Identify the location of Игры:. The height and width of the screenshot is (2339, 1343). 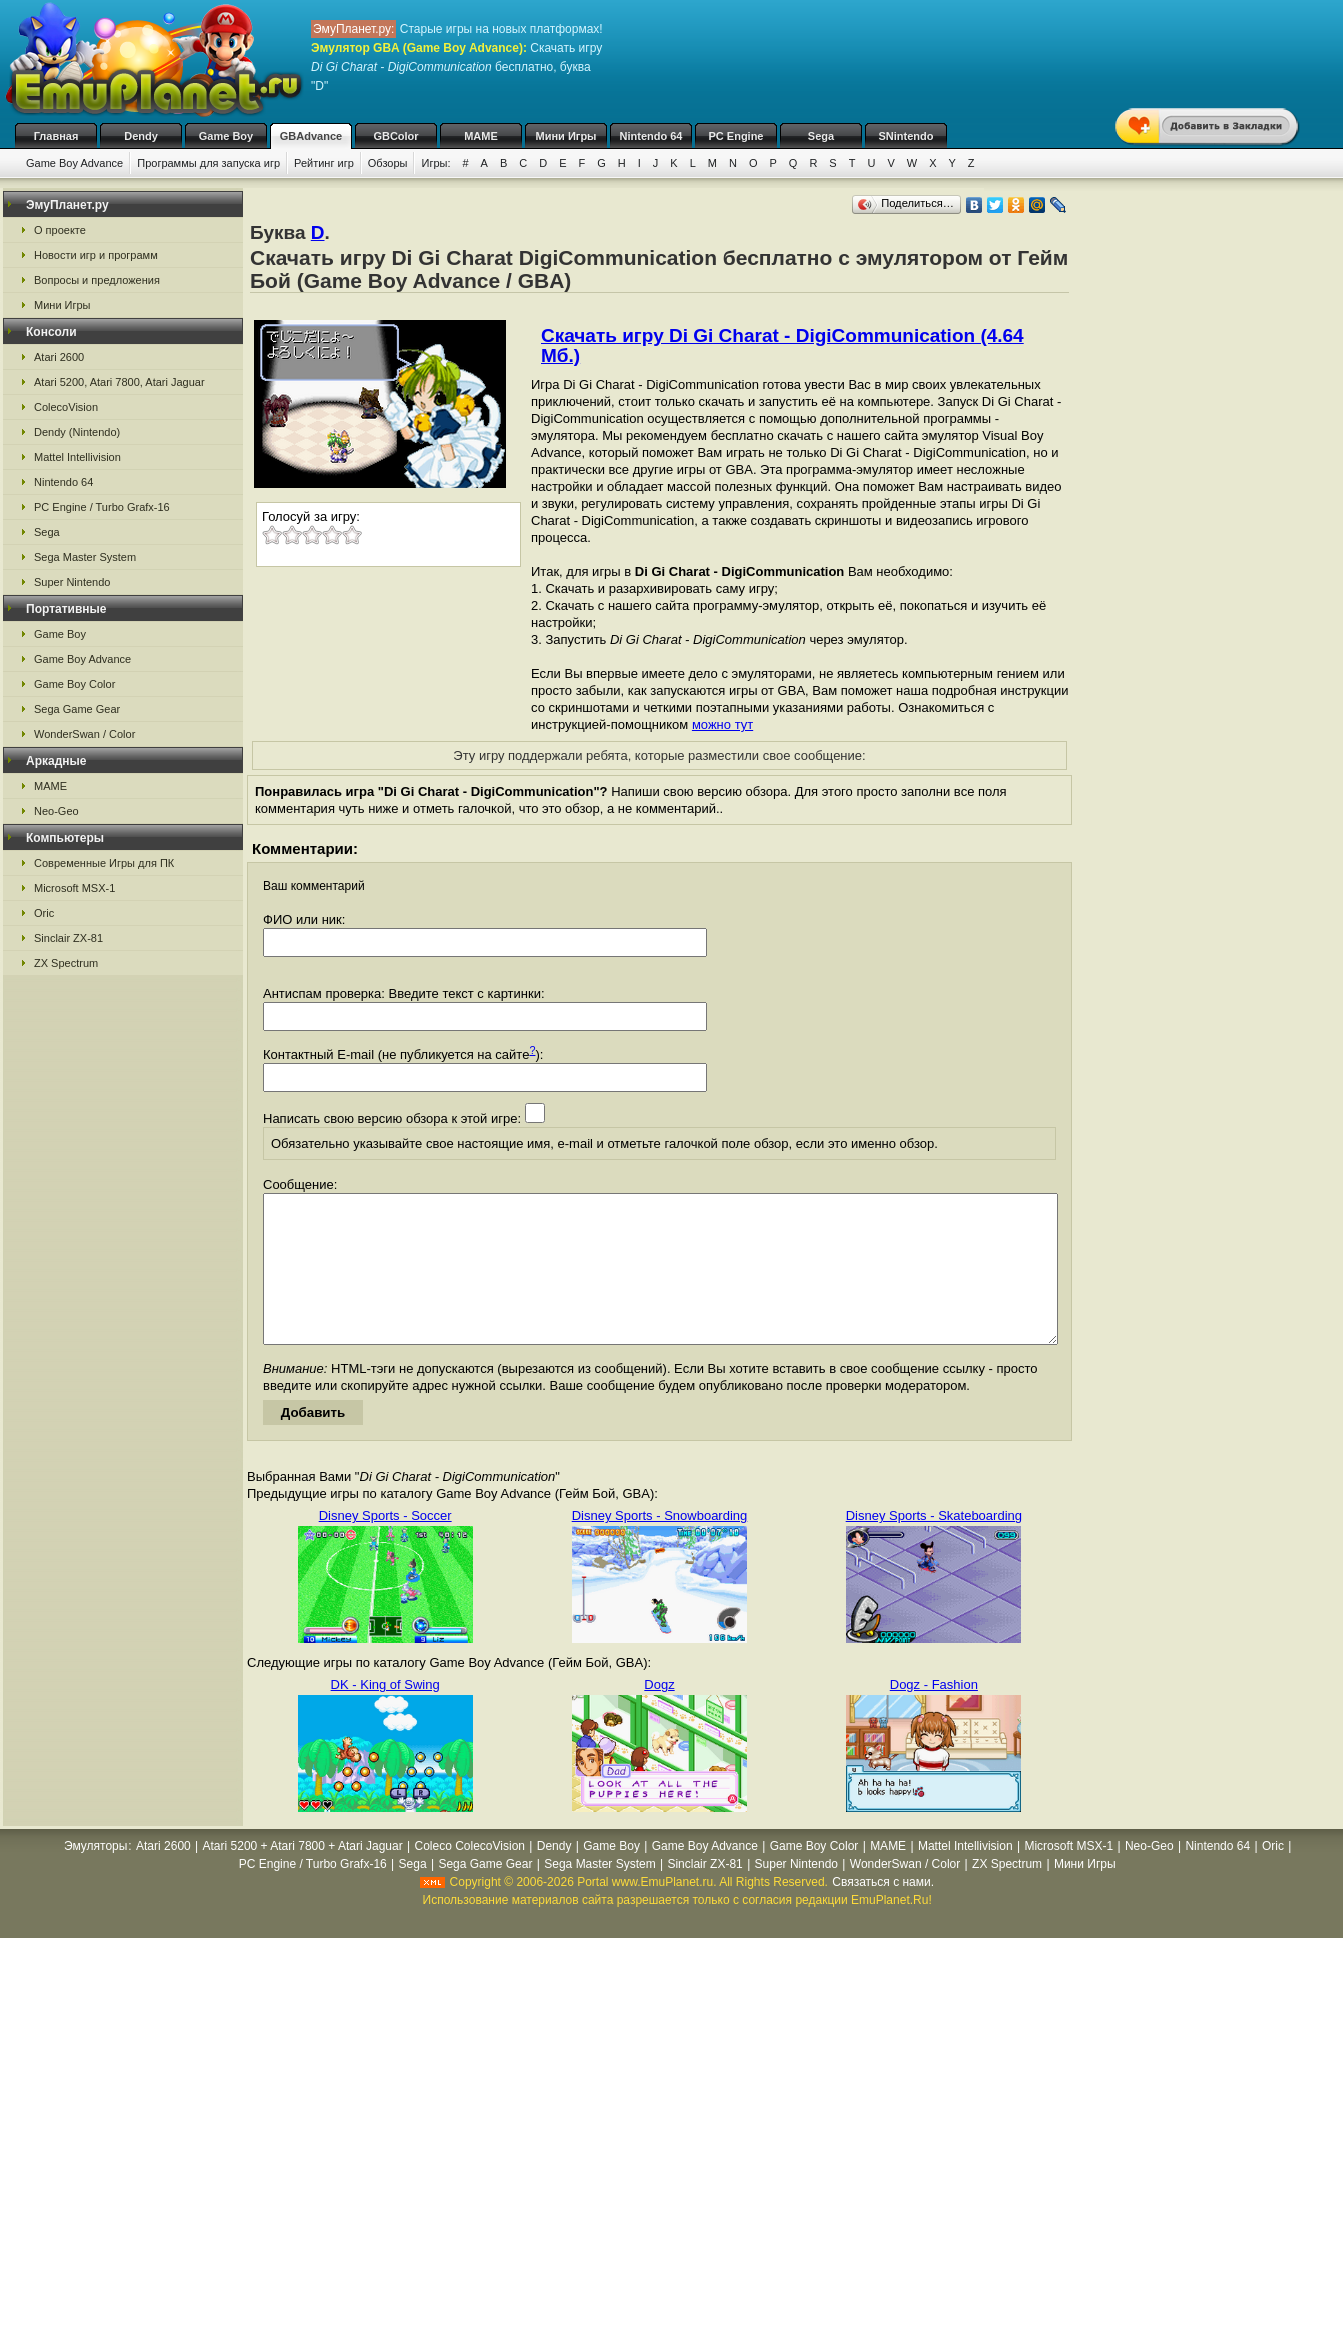
(435, 163).